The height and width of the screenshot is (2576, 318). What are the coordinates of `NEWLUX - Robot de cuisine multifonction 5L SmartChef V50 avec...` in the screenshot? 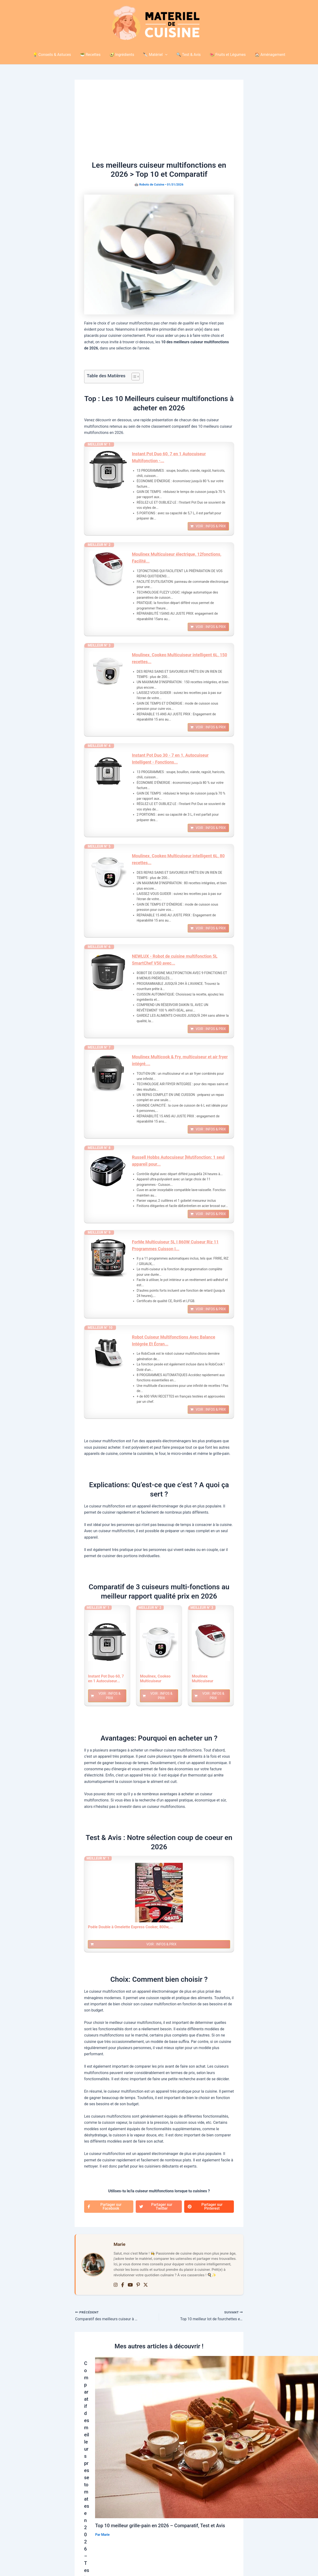 It's located at (174, 960).